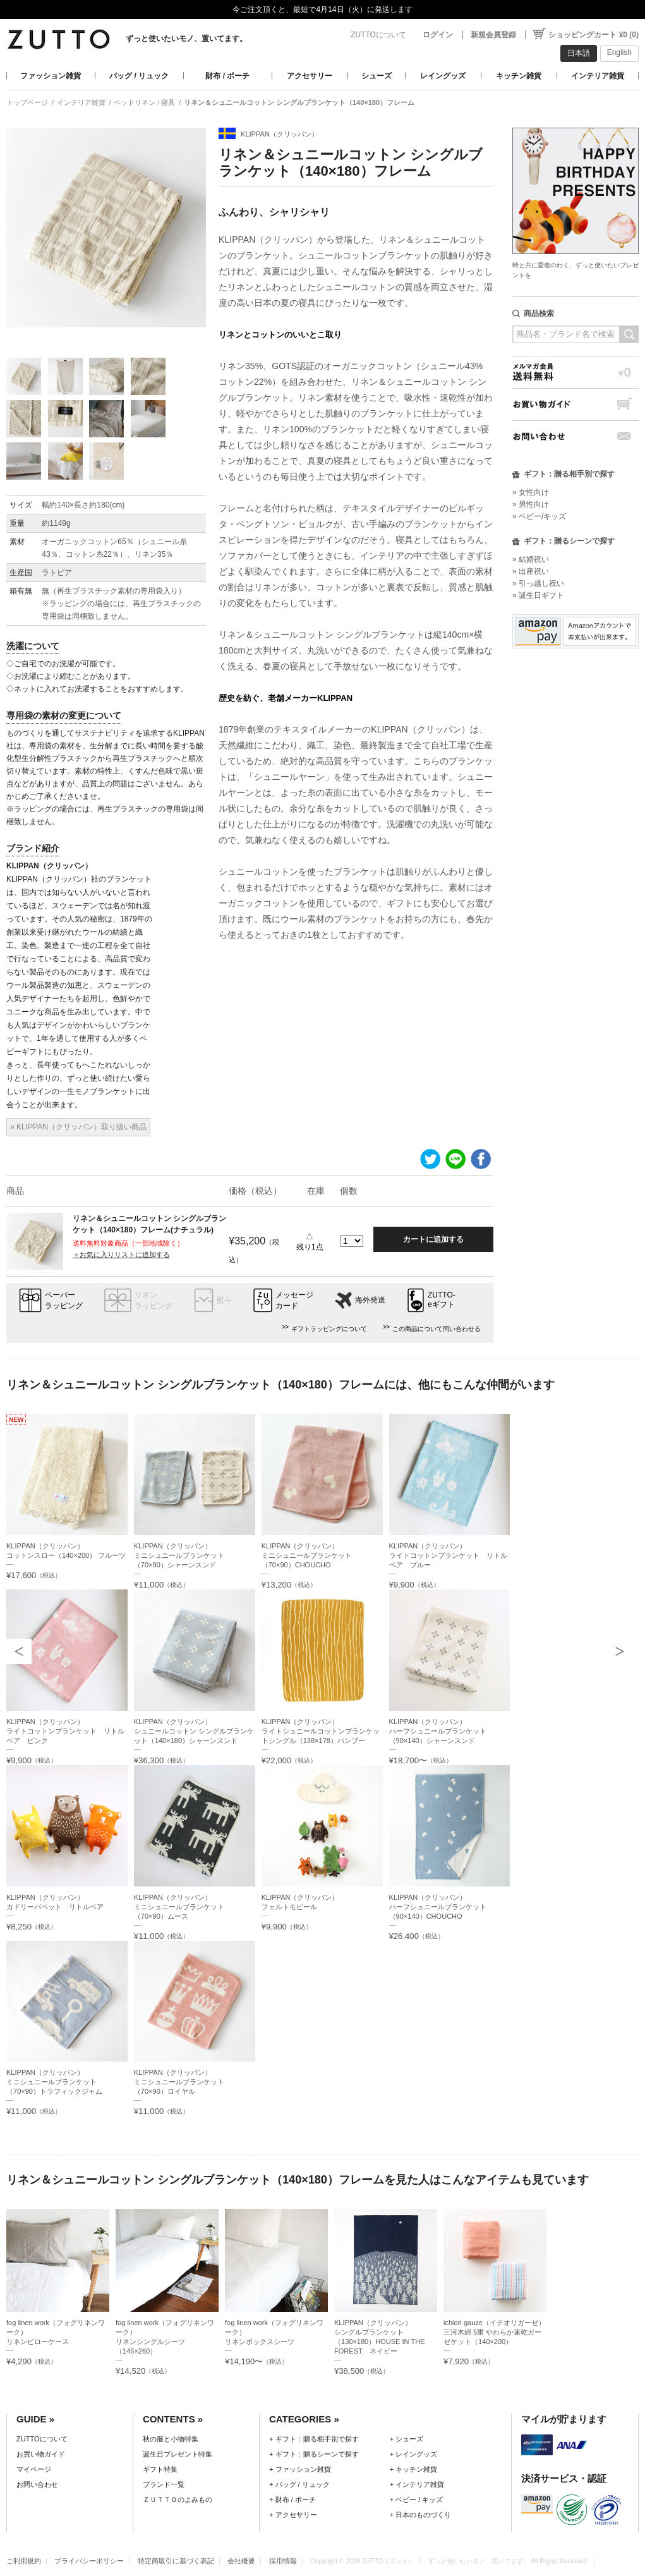 This screenshot has width=645, height=2576. Describe the element at coordinates (619, 52) in the screenshot. I see `English` at that location.